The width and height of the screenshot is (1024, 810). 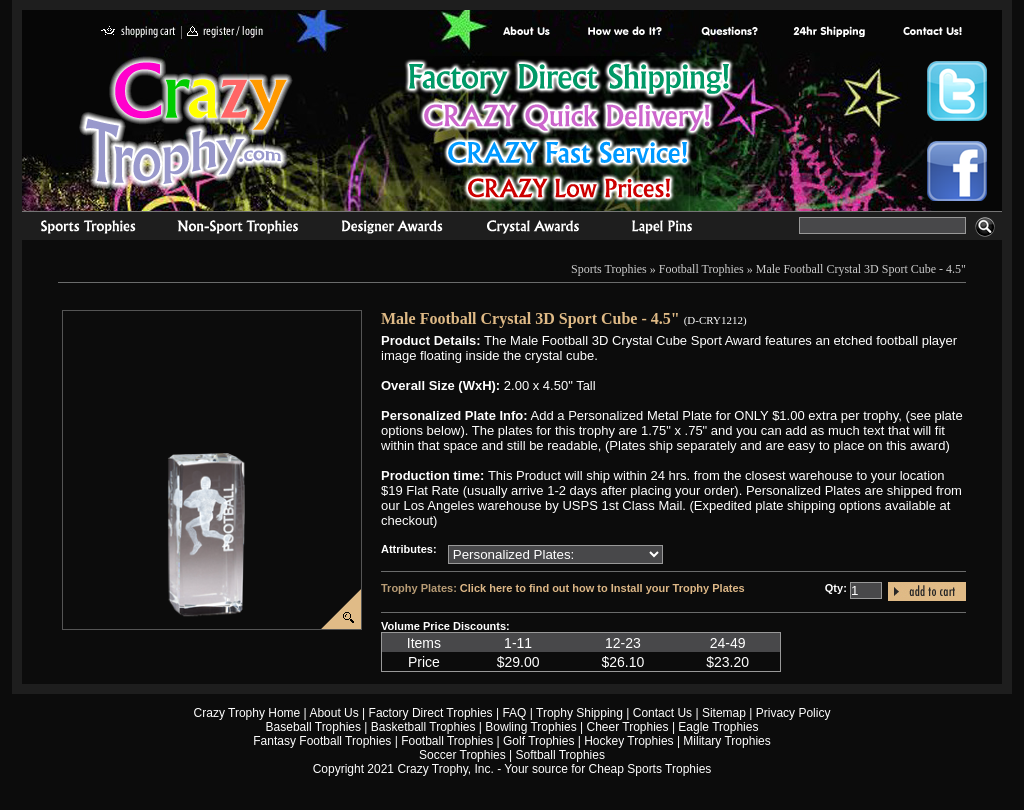 What do you see at coordinates (322, 741) in the screenshot?
I see `Fantasy Football Trophies` at bounding box center [322, 741].